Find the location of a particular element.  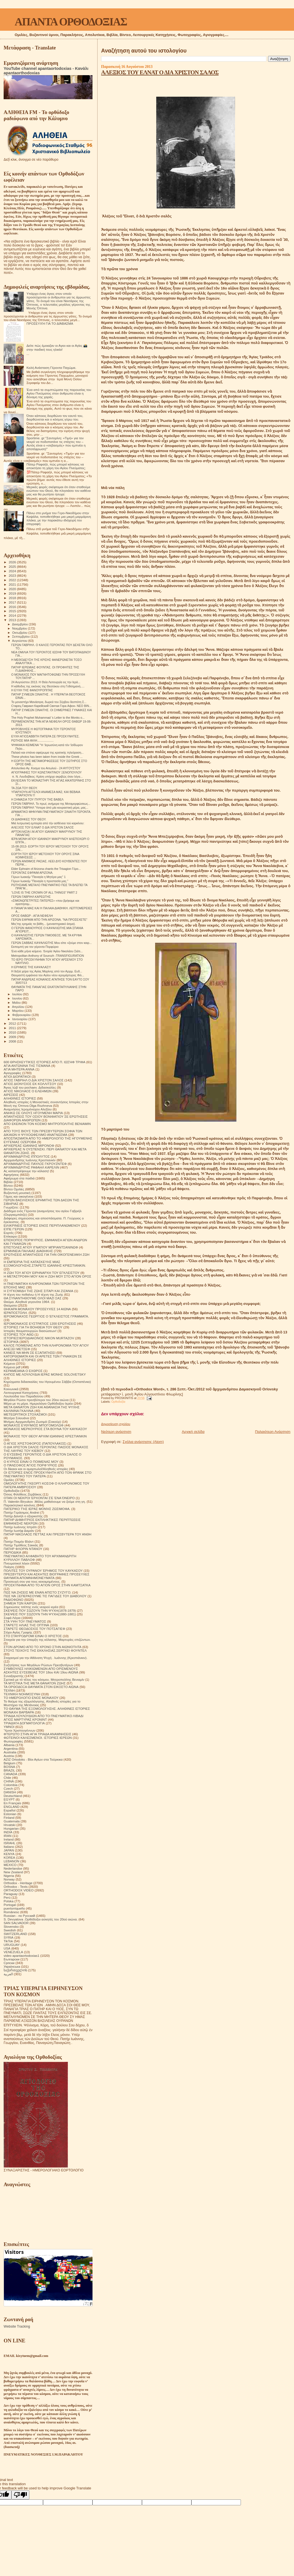

ΕΡΜΗΝΕΙΑ ΠΑΛΑΙΑΣ ΔΙΑΘΗΚΗΣ is located at coordinates (28, 1251).